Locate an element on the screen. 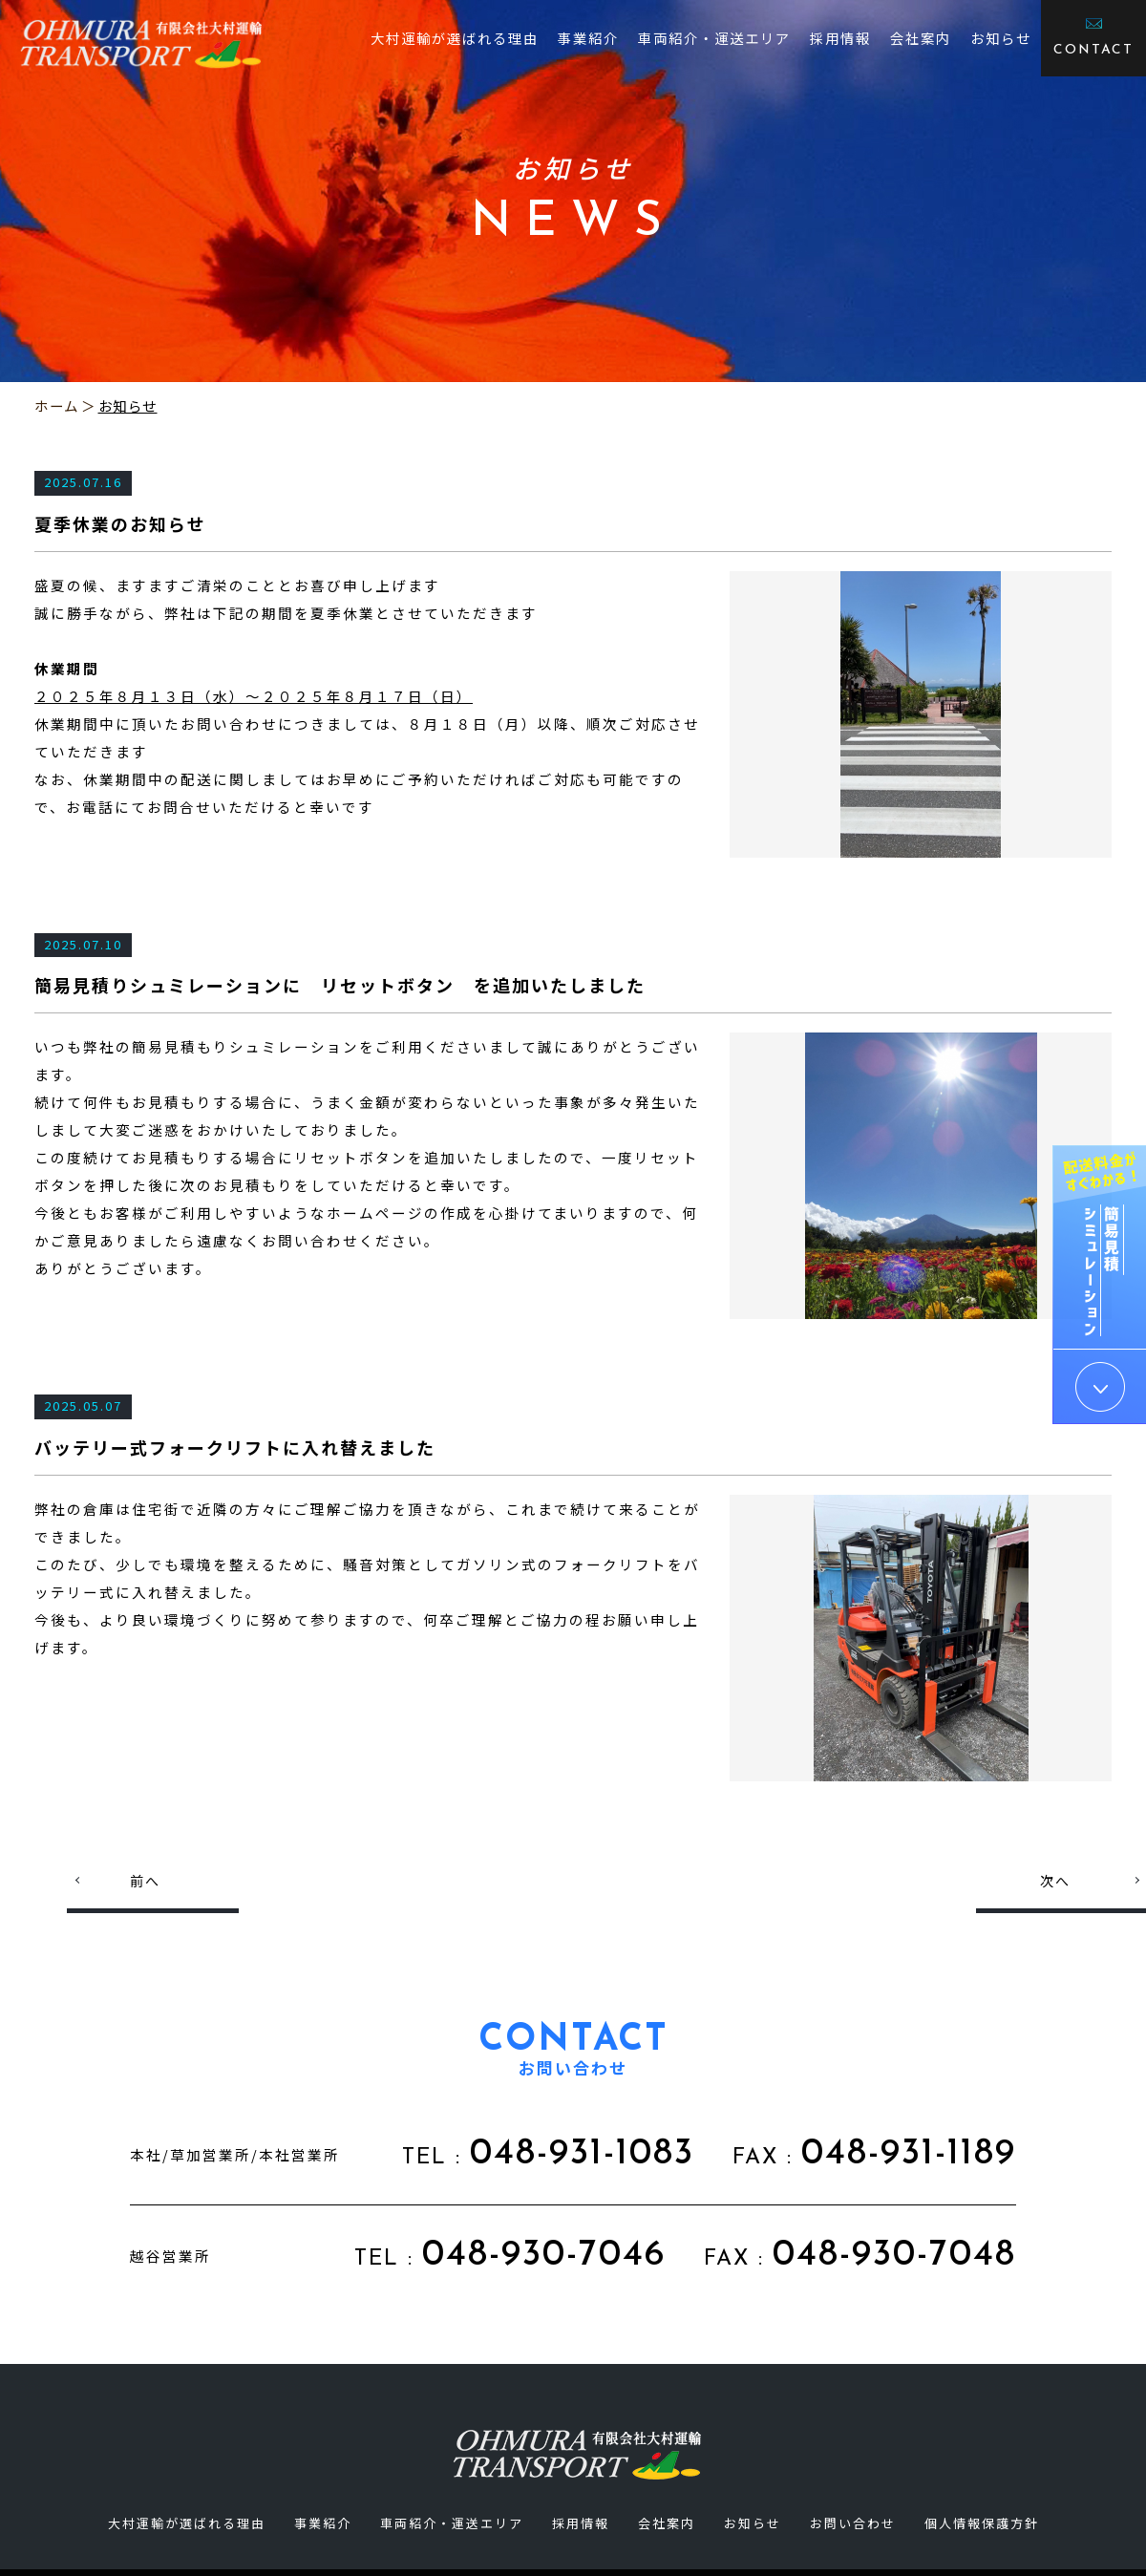 The width and height of the screenshot is (1146, 2576). 会社案内 is located at coordinates (920, 38).